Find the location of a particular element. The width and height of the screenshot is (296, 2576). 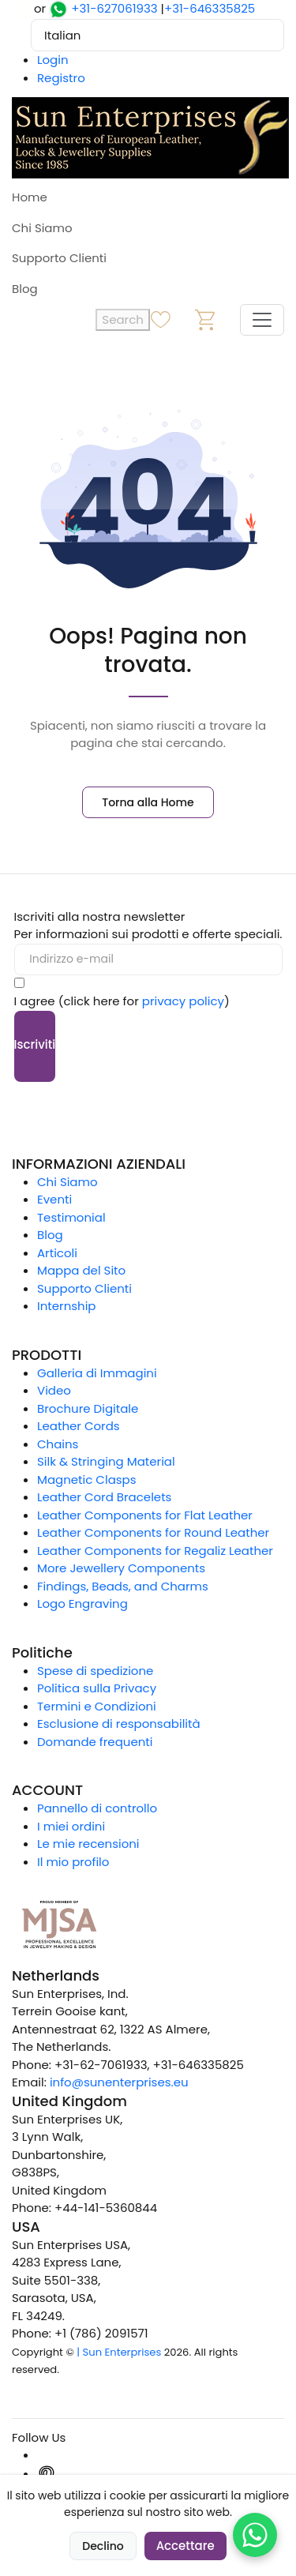

Eventi is located at coordinates (54, 1199).